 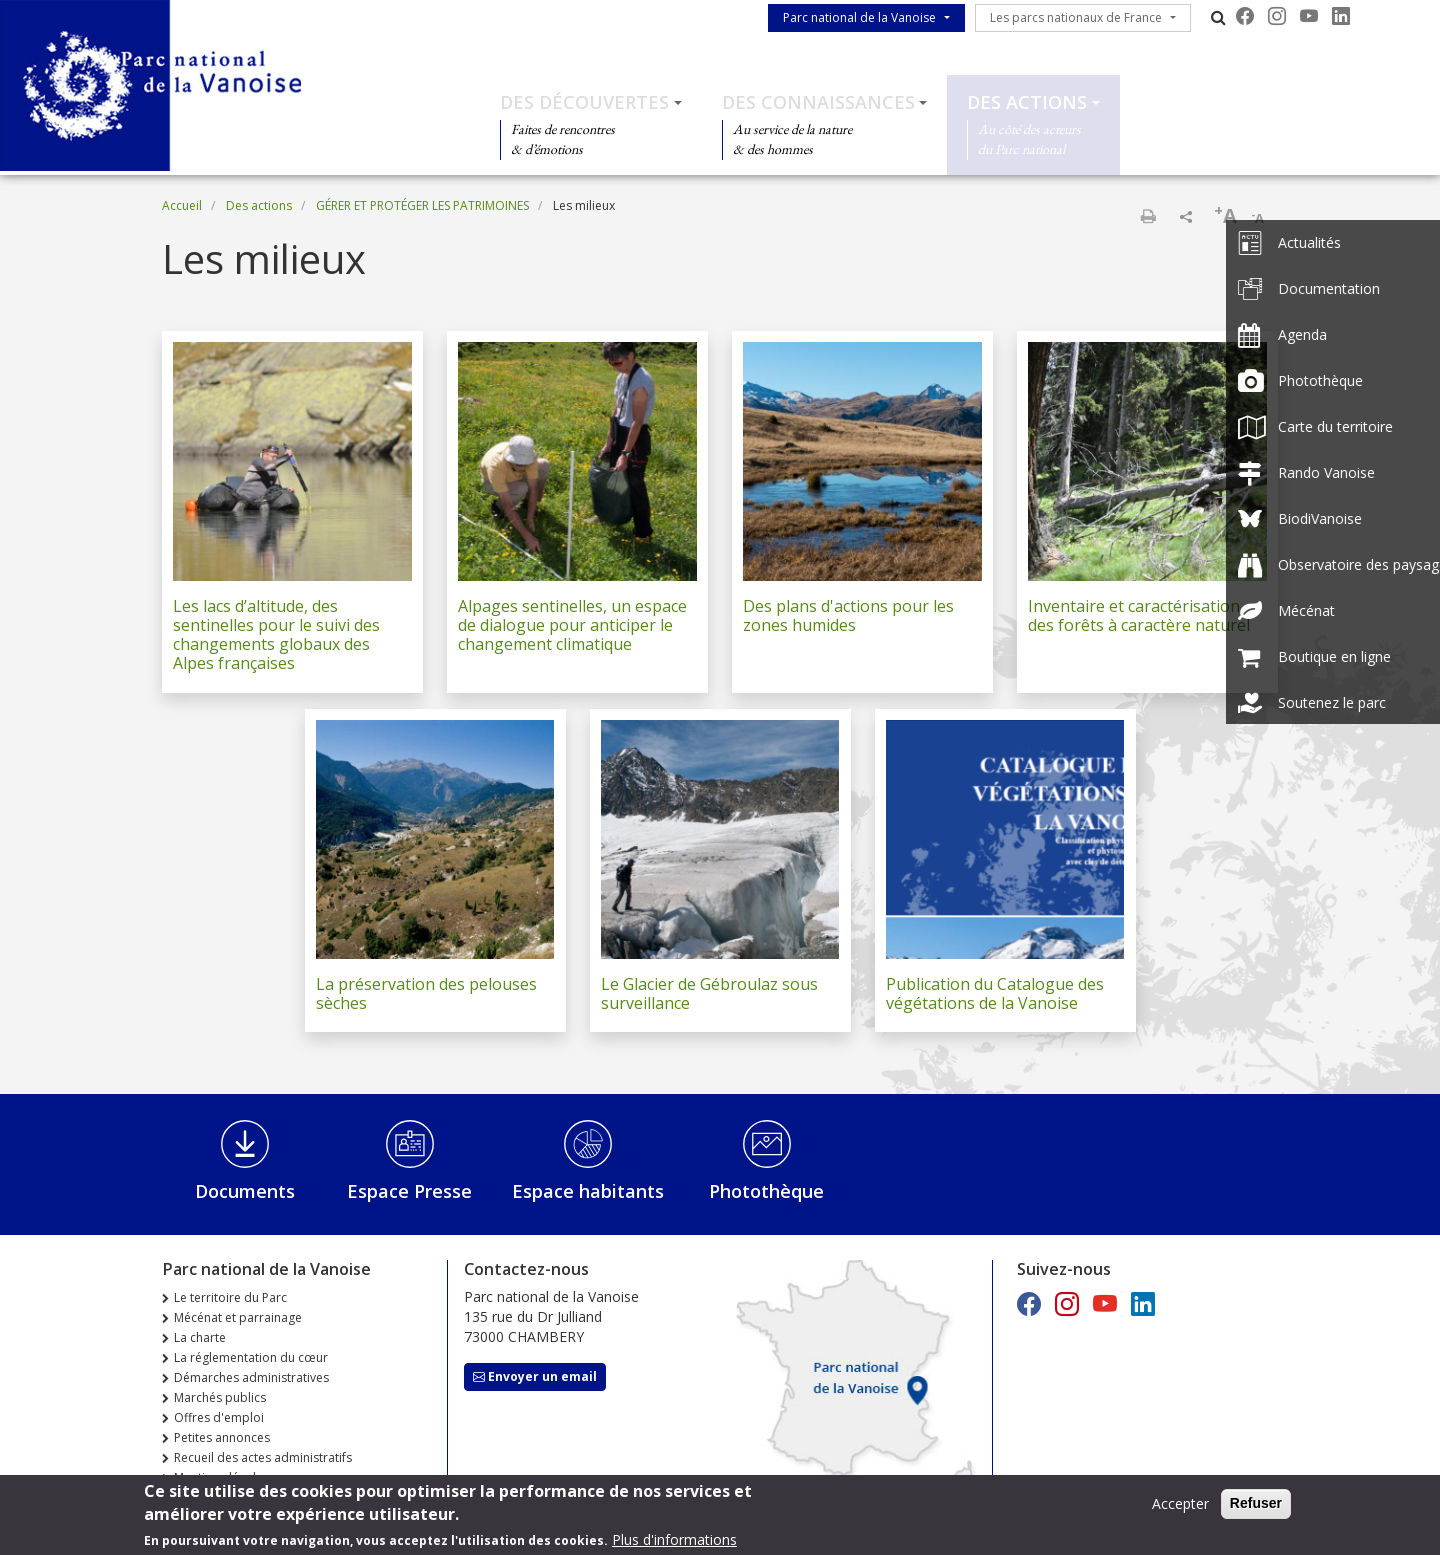 I want to click on Les parcs nationaux de France, so click(x=1076, y=17).